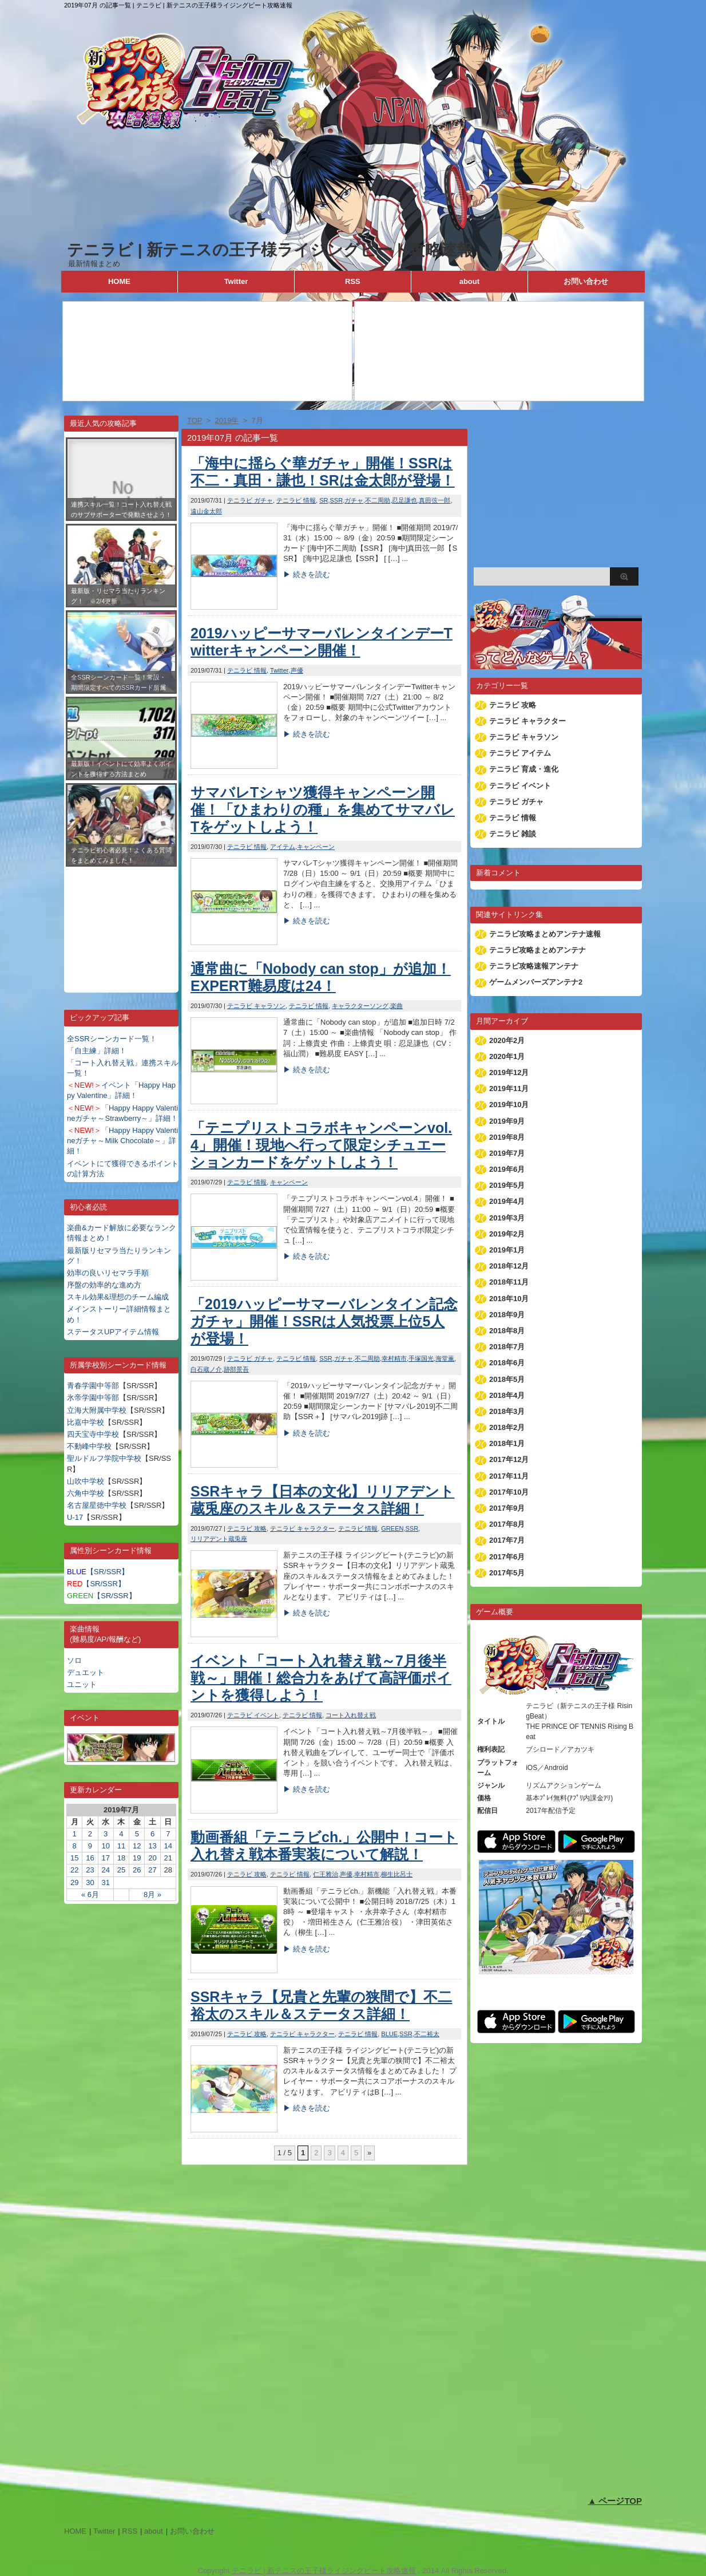 This screenshot has height=2576, width=706. I want to click on 17 [2019年7月17日 に投稿を公開], so click(105, 1858).